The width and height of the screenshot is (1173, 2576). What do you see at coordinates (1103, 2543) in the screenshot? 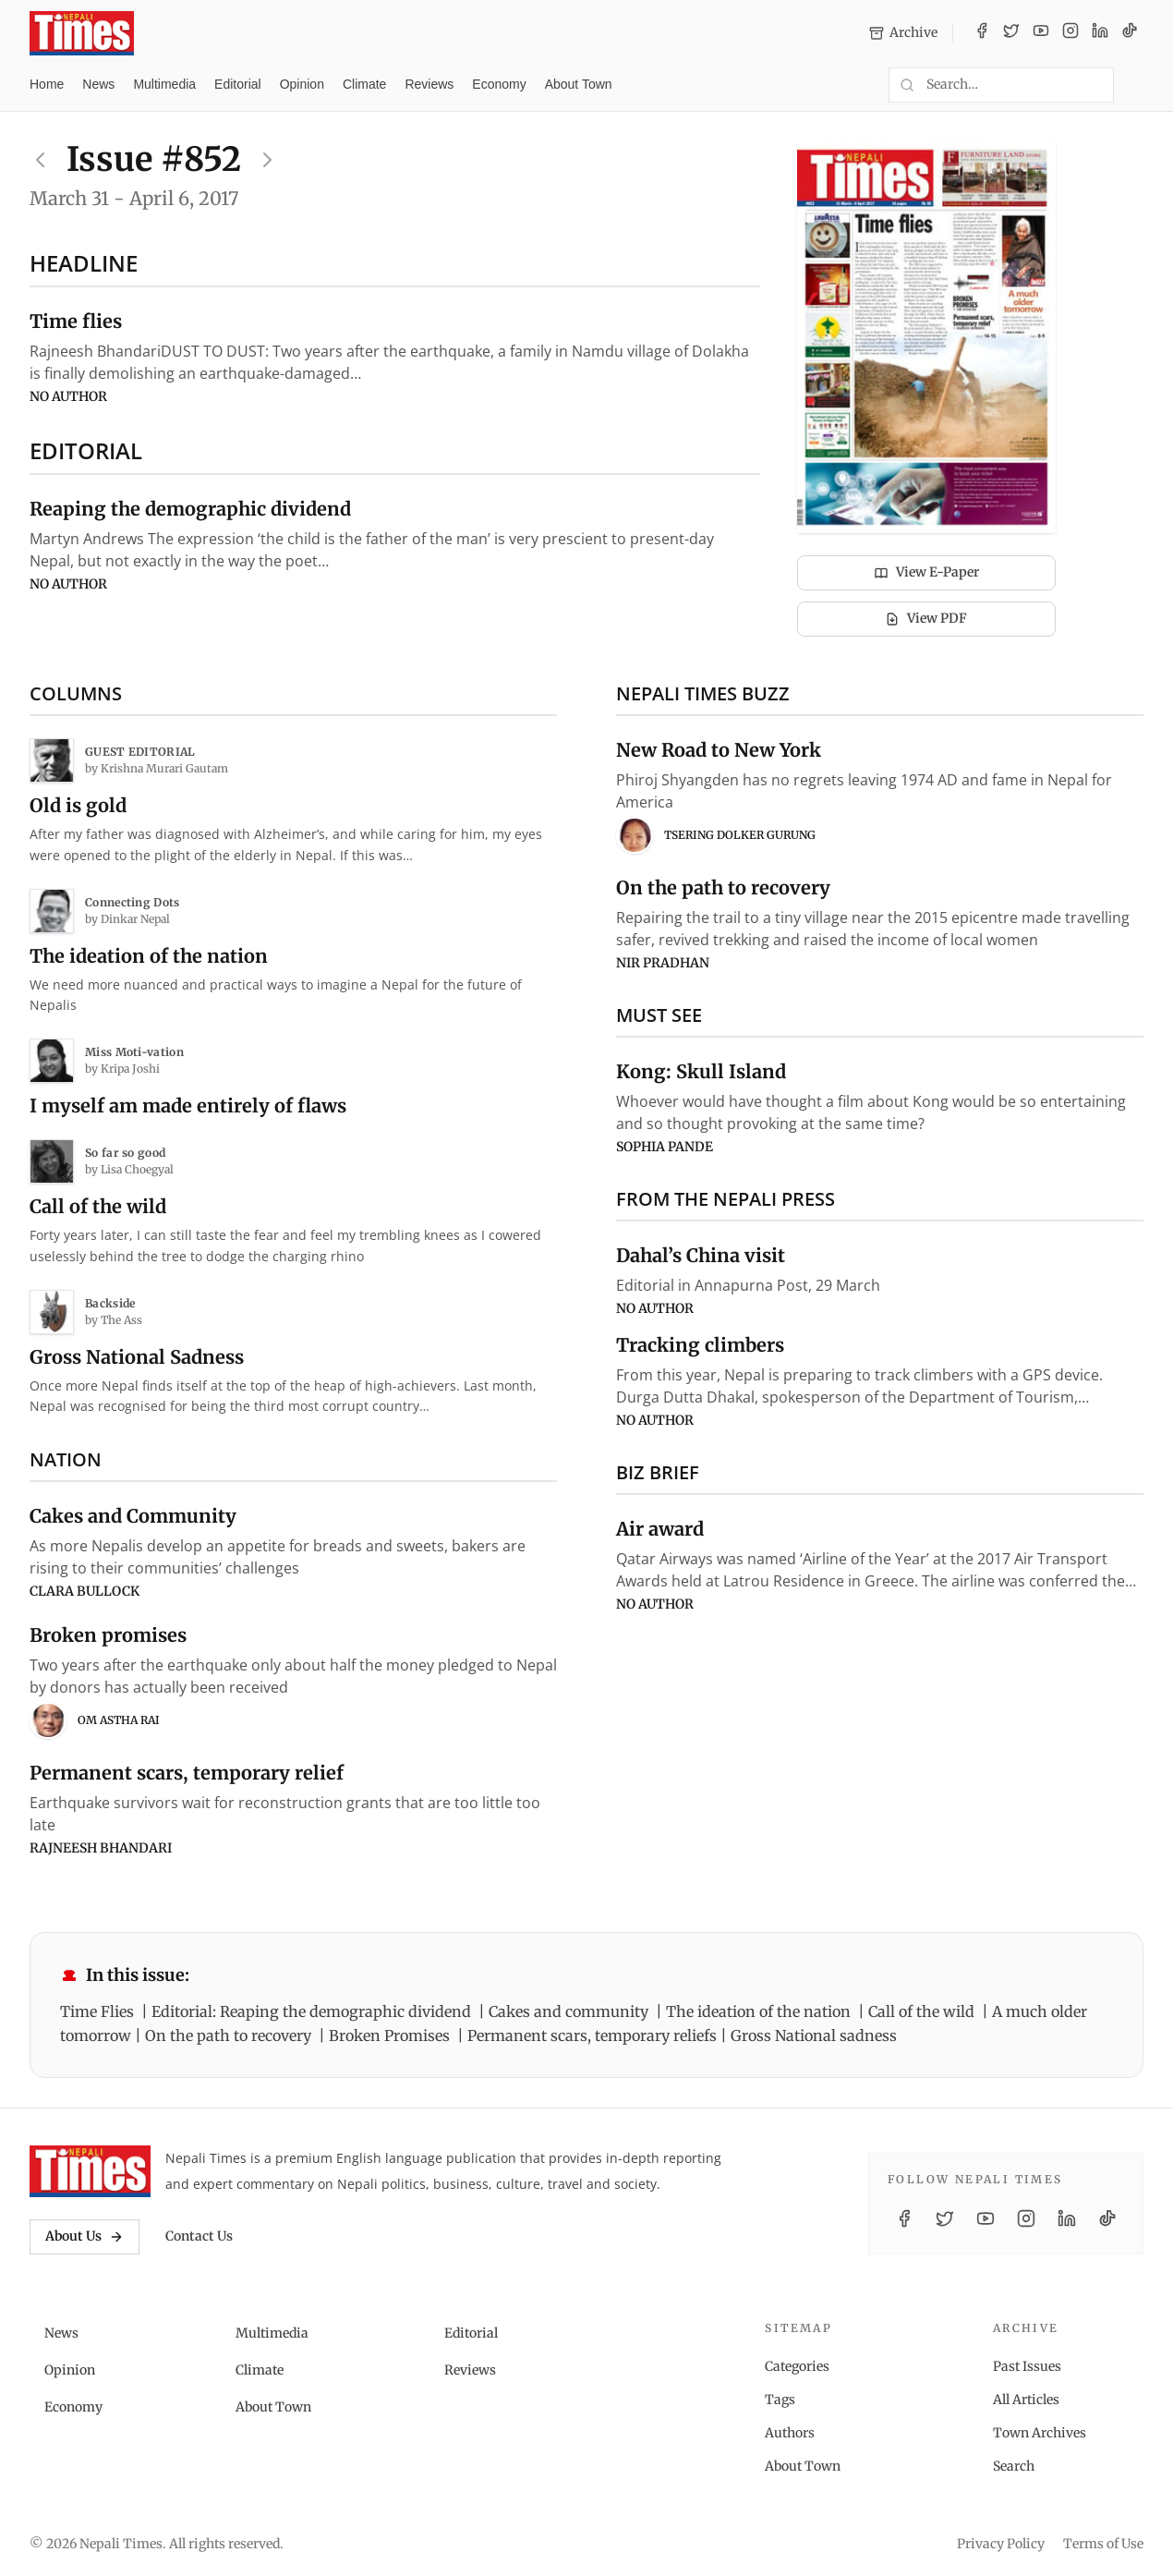
I see `Terms of Use` at bounding box center [1103, 2543].